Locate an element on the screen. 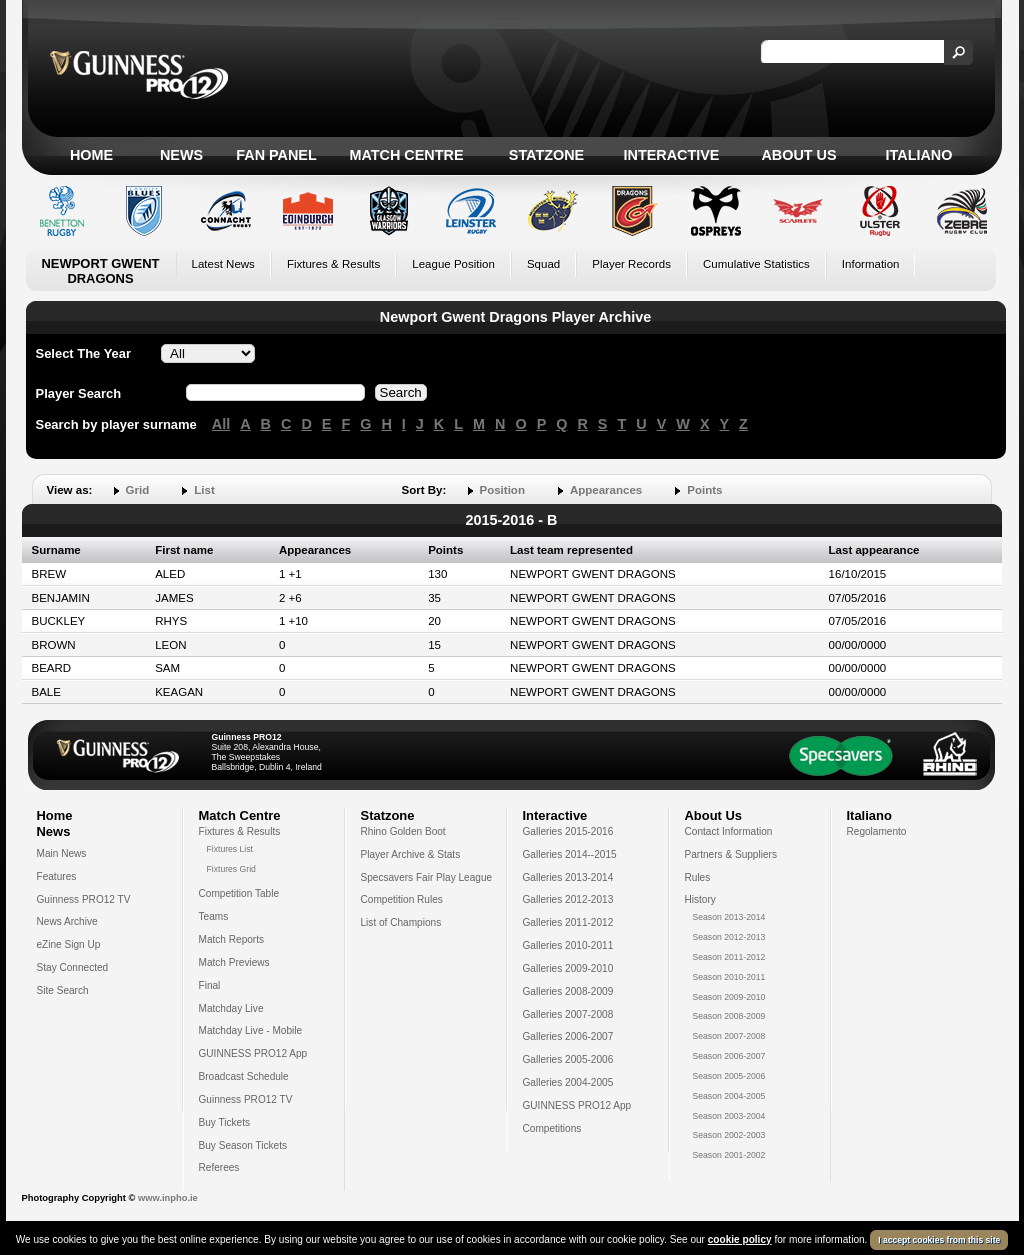 This screenshot has height=1255, width=1024. Player Records is located at coordinates (631, 264).